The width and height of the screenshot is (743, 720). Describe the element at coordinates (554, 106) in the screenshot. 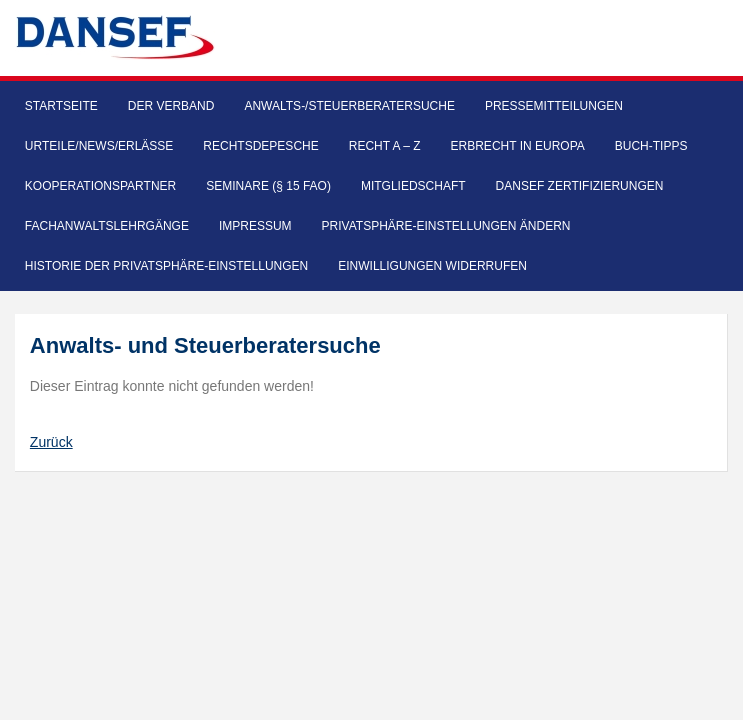

I see `Pressemitteilungen` at that location.